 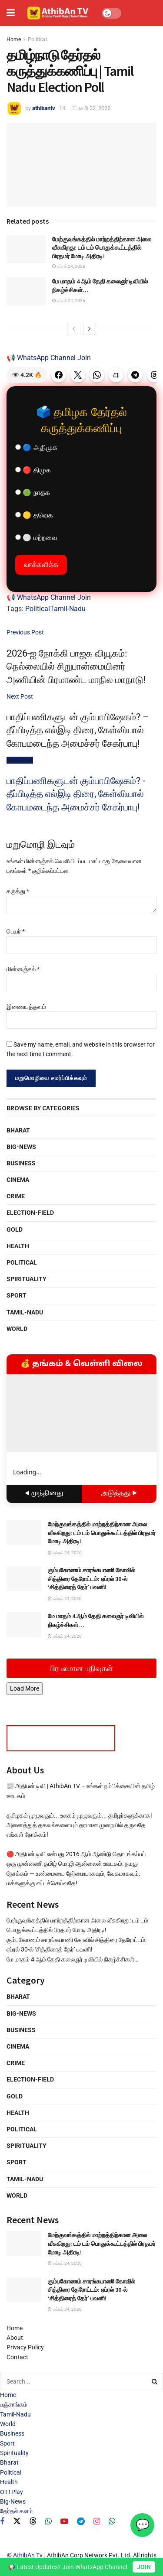 What do you see at coordinates (41, 564) in the screenshot?
I see `வாக்களிக்க` at bounding box center [41, 564].